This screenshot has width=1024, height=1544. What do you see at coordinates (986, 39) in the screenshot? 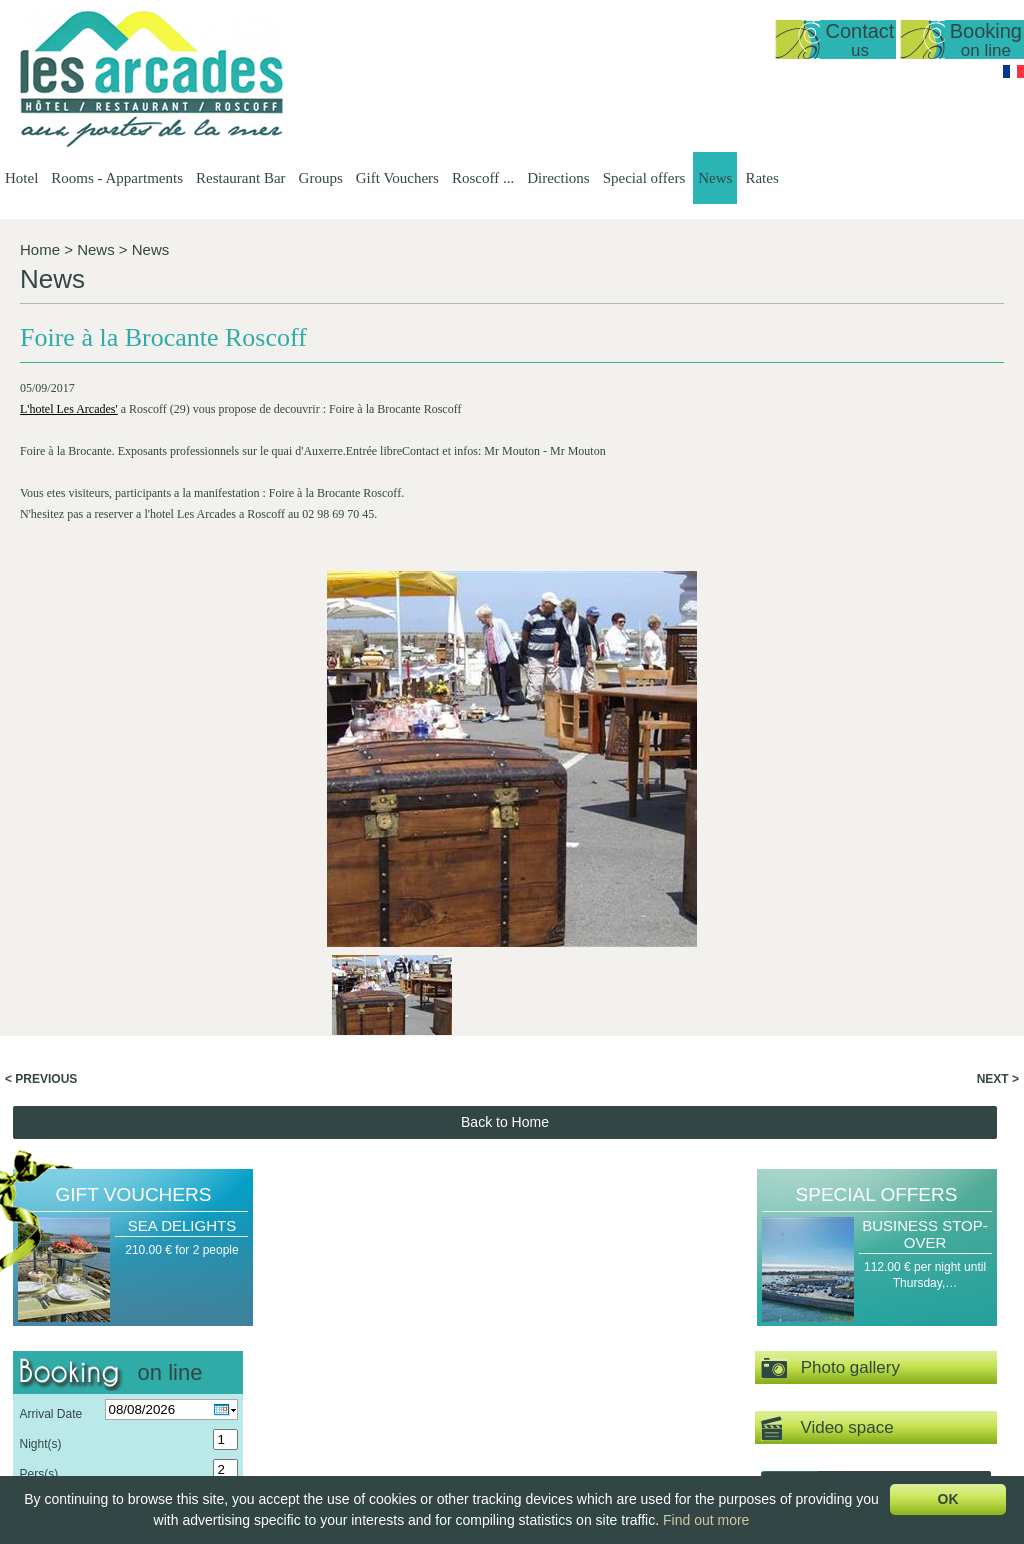
I see `Booking` at bounding box center [986, 39].